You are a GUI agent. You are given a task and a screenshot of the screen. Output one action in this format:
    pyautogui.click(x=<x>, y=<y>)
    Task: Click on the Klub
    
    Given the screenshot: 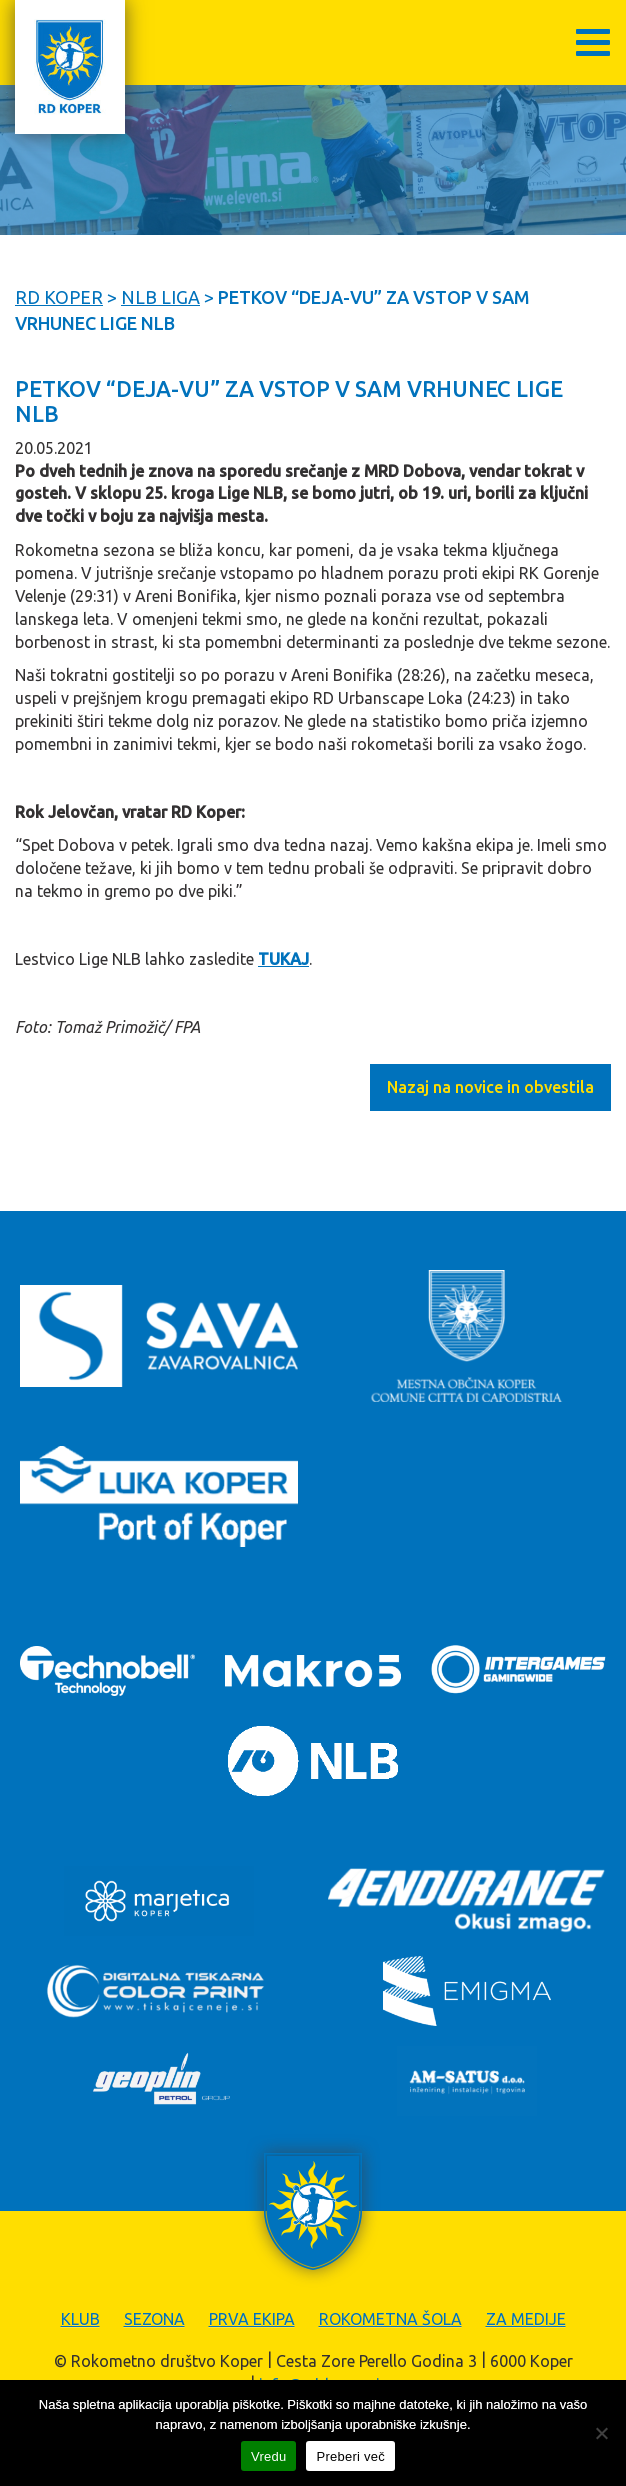 What is the action you would take?
    pyautogui.click(x=80, y=2319)
    